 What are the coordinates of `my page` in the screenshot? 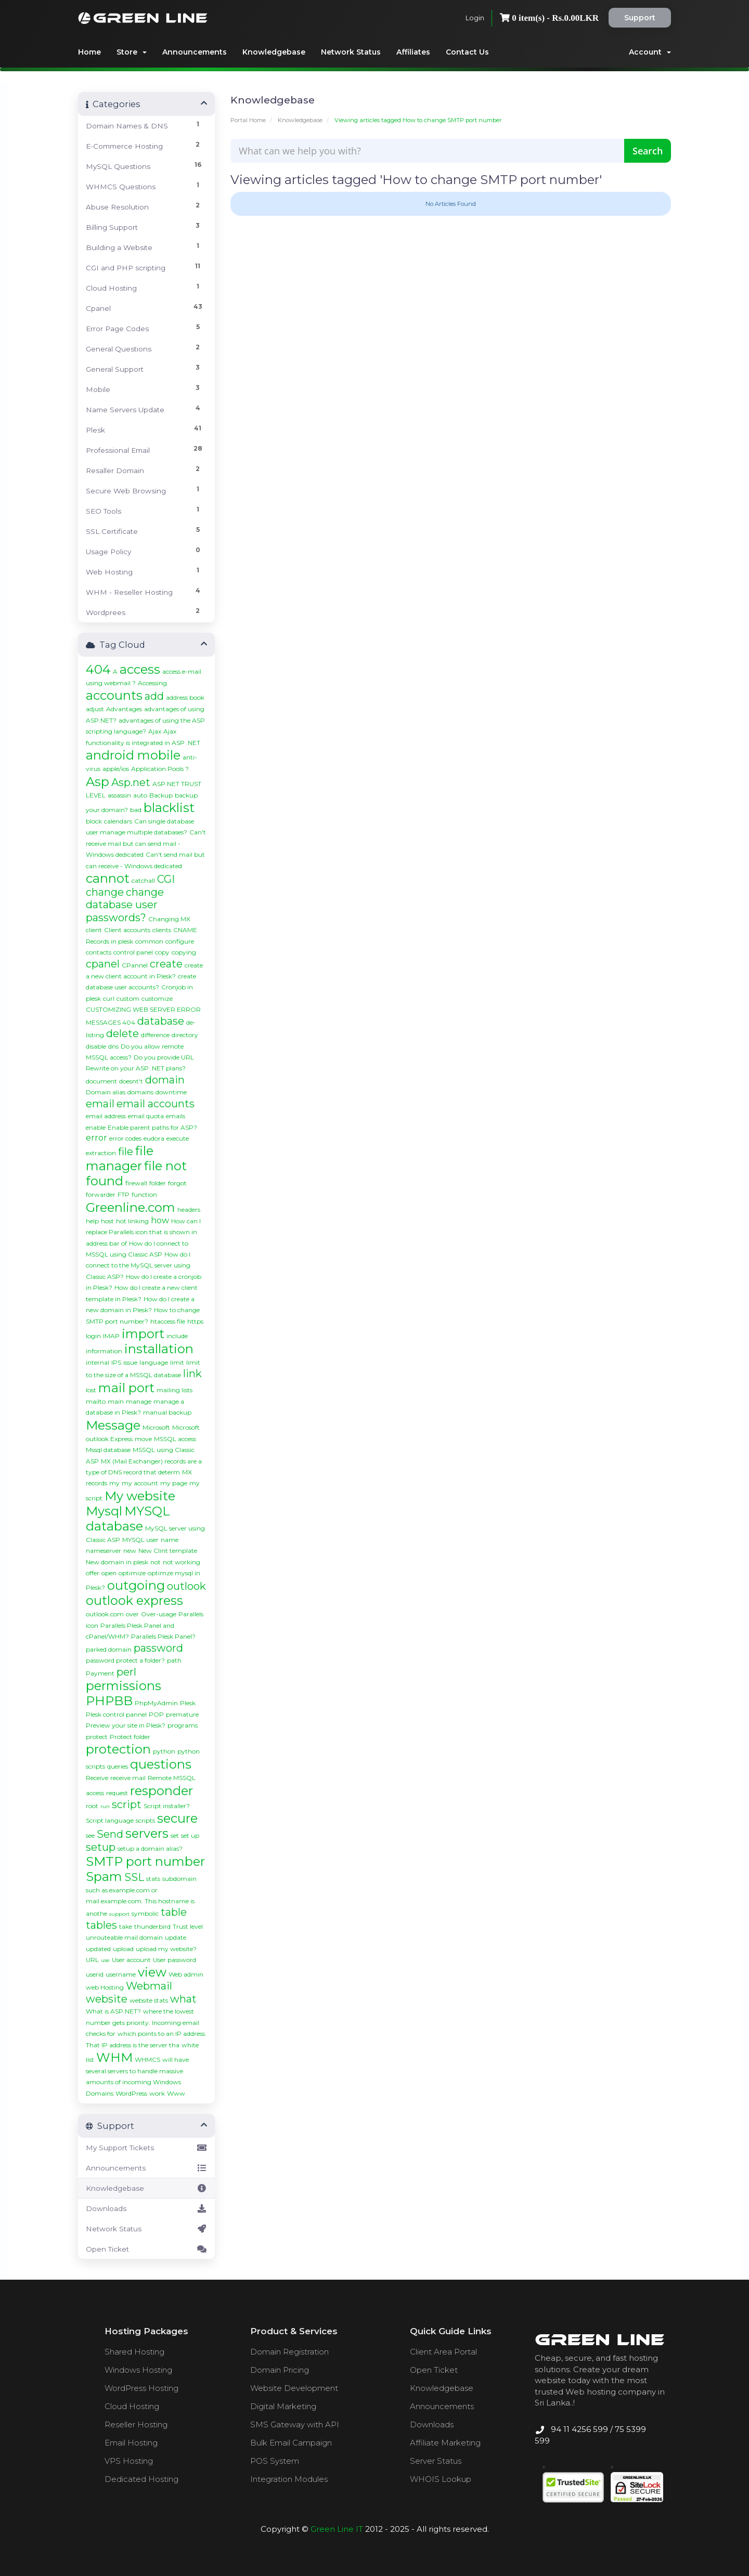 It's located at (173, 1483).